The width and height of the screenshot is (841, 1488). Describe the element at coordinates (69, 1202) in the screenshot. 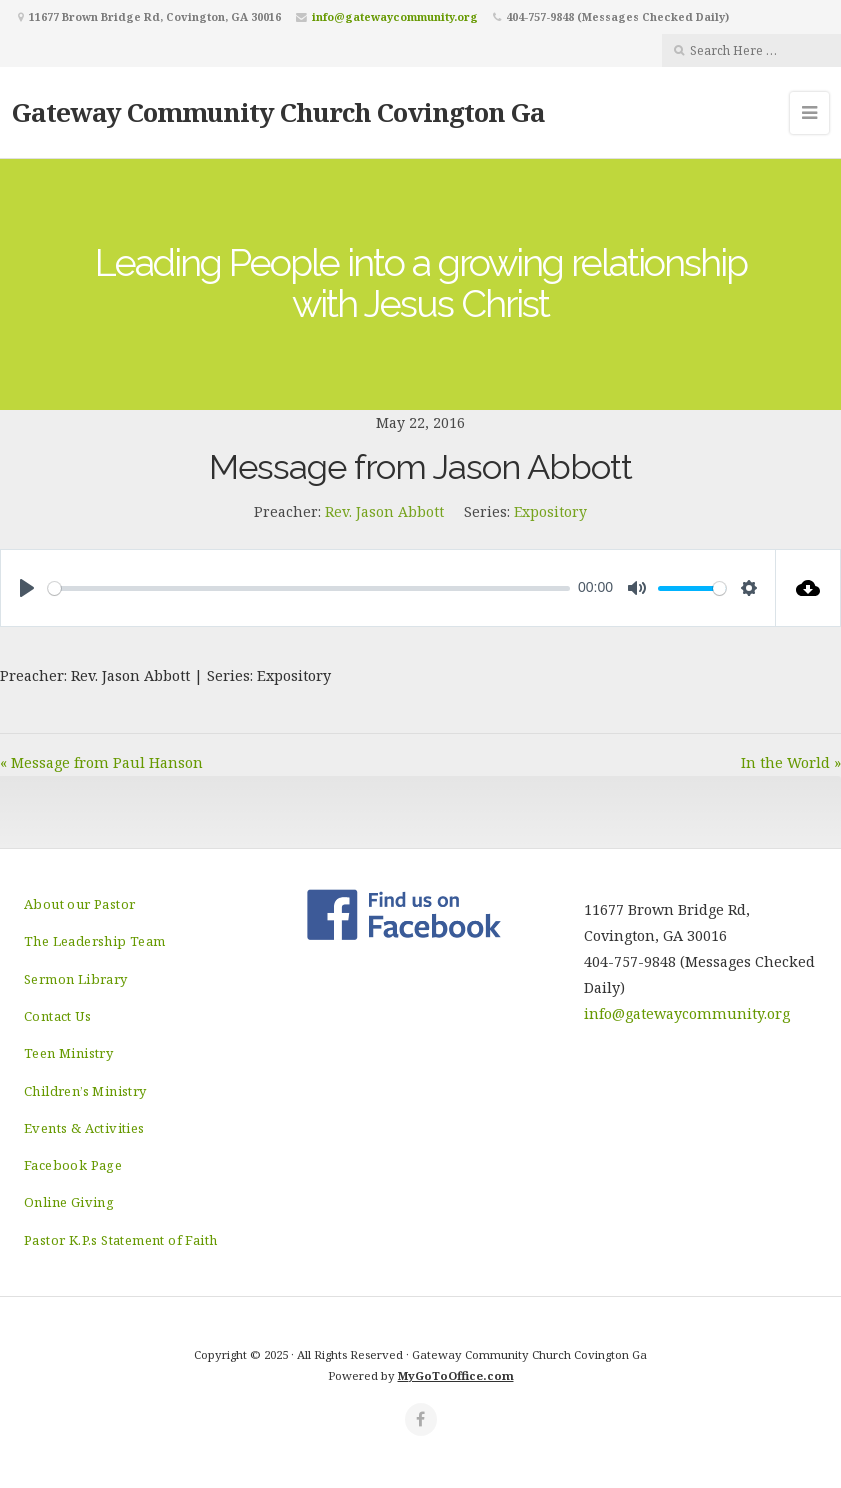

I see `Online Giving` at that location.